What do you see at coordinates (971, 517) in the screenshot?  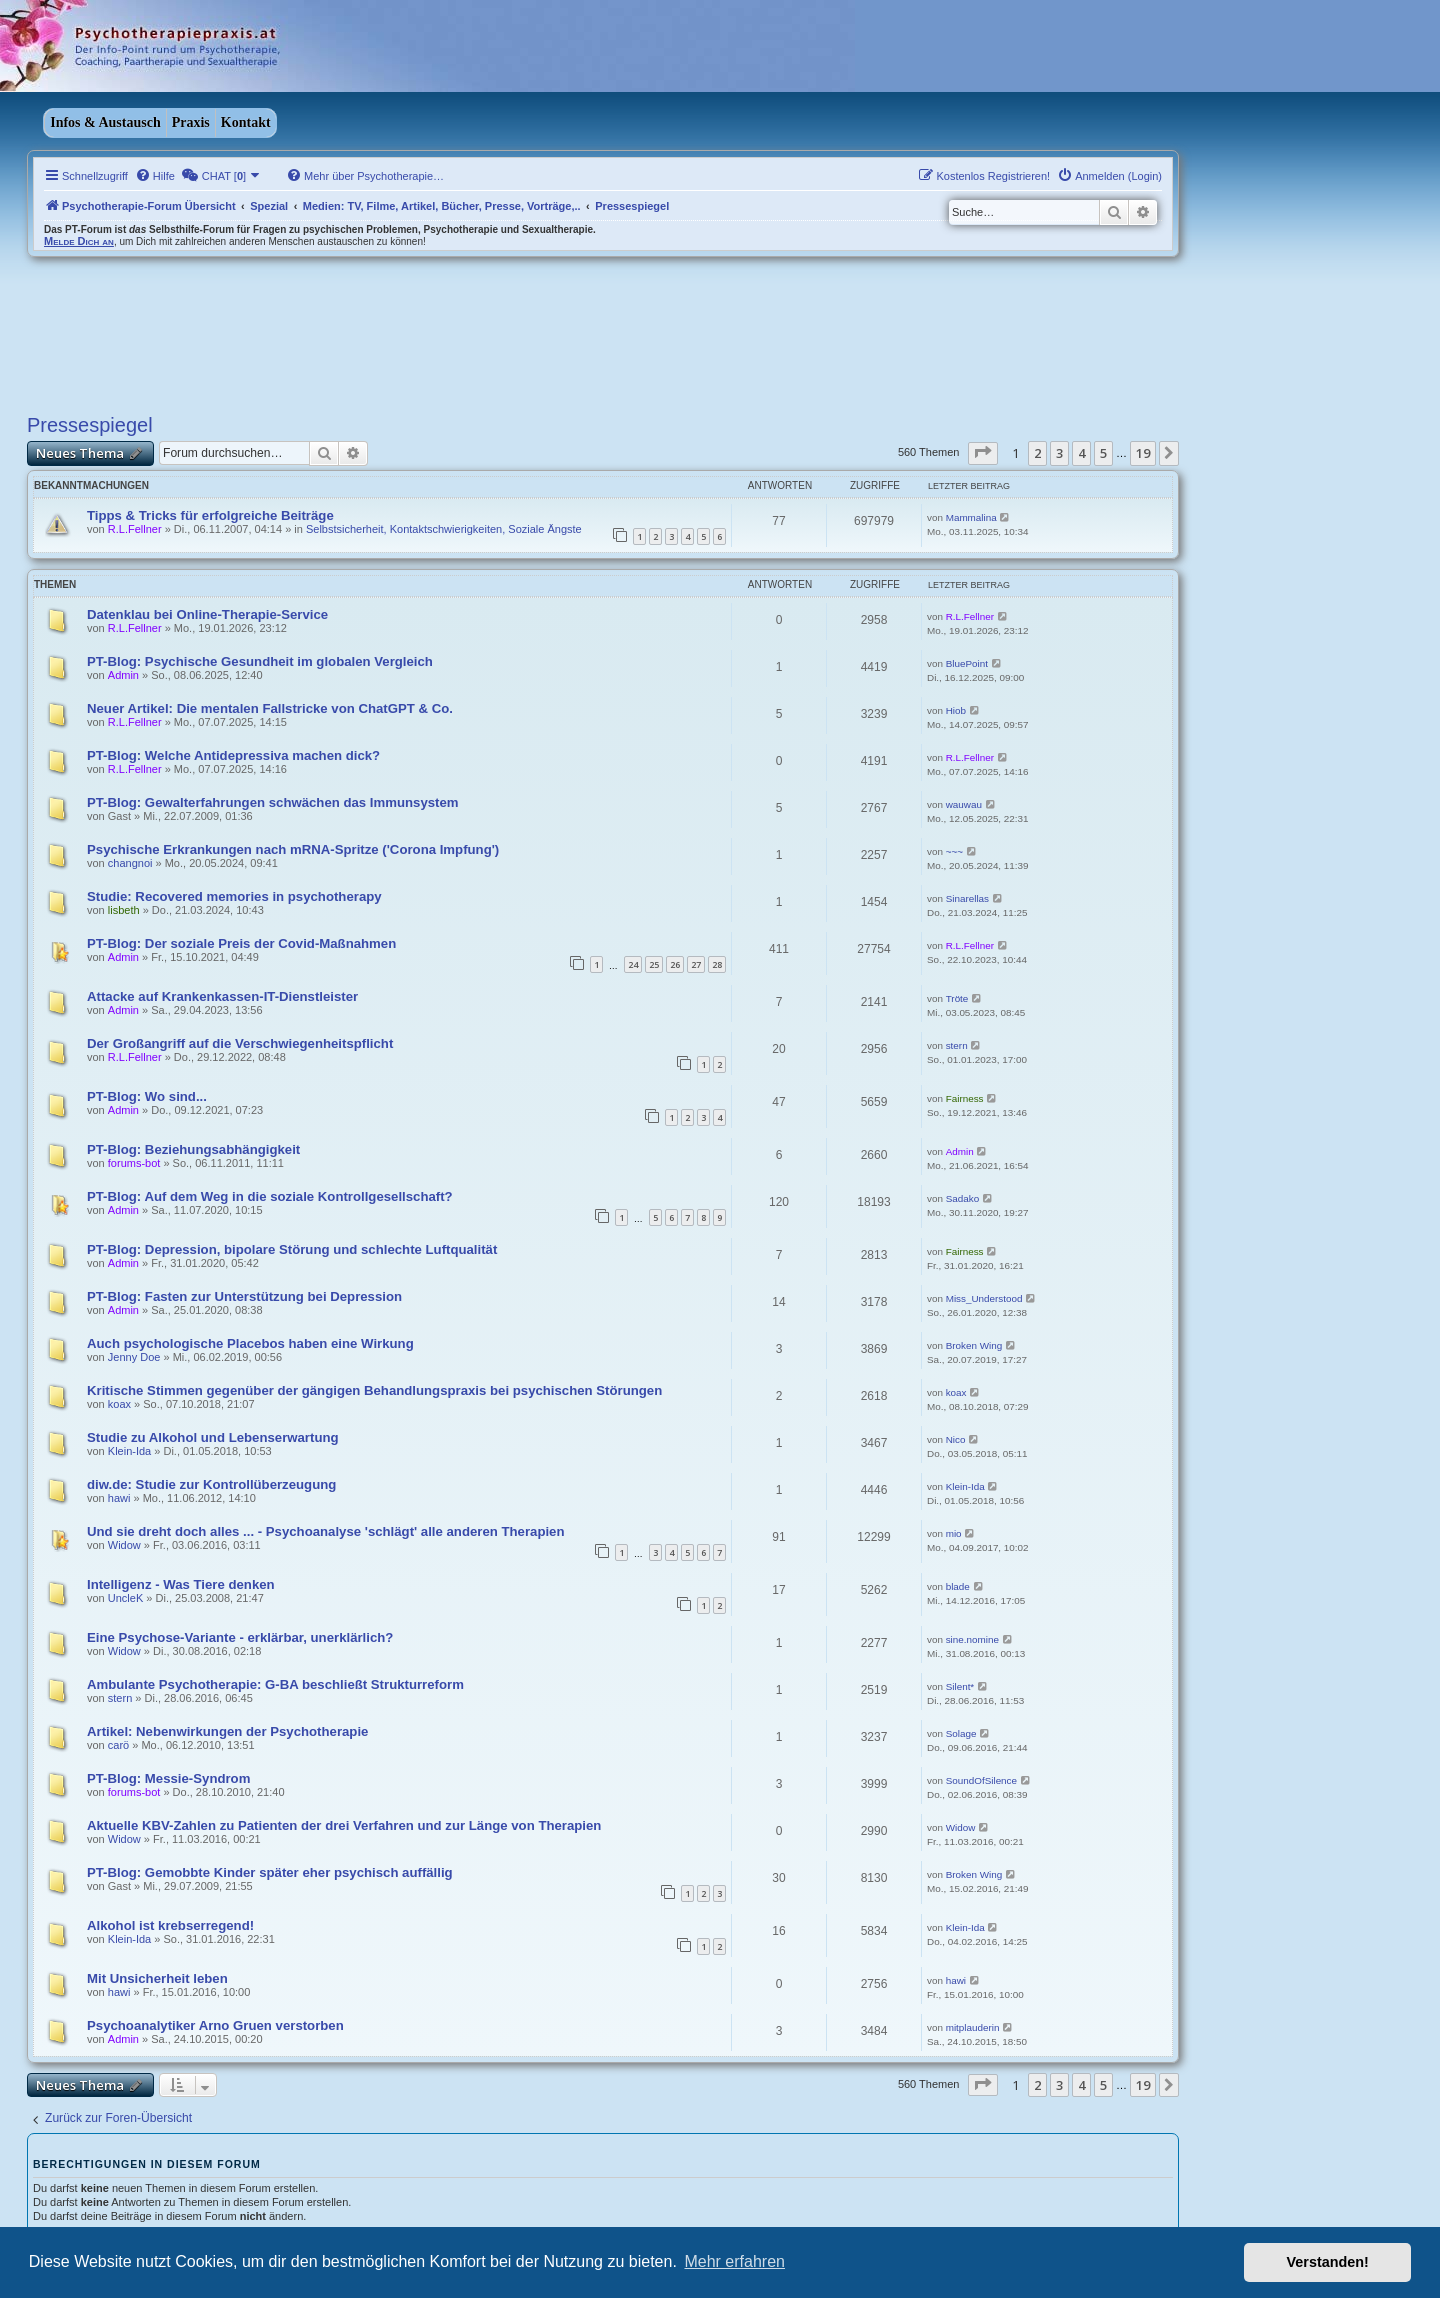 I see `Mammalina` at bounding box center [971, 517].